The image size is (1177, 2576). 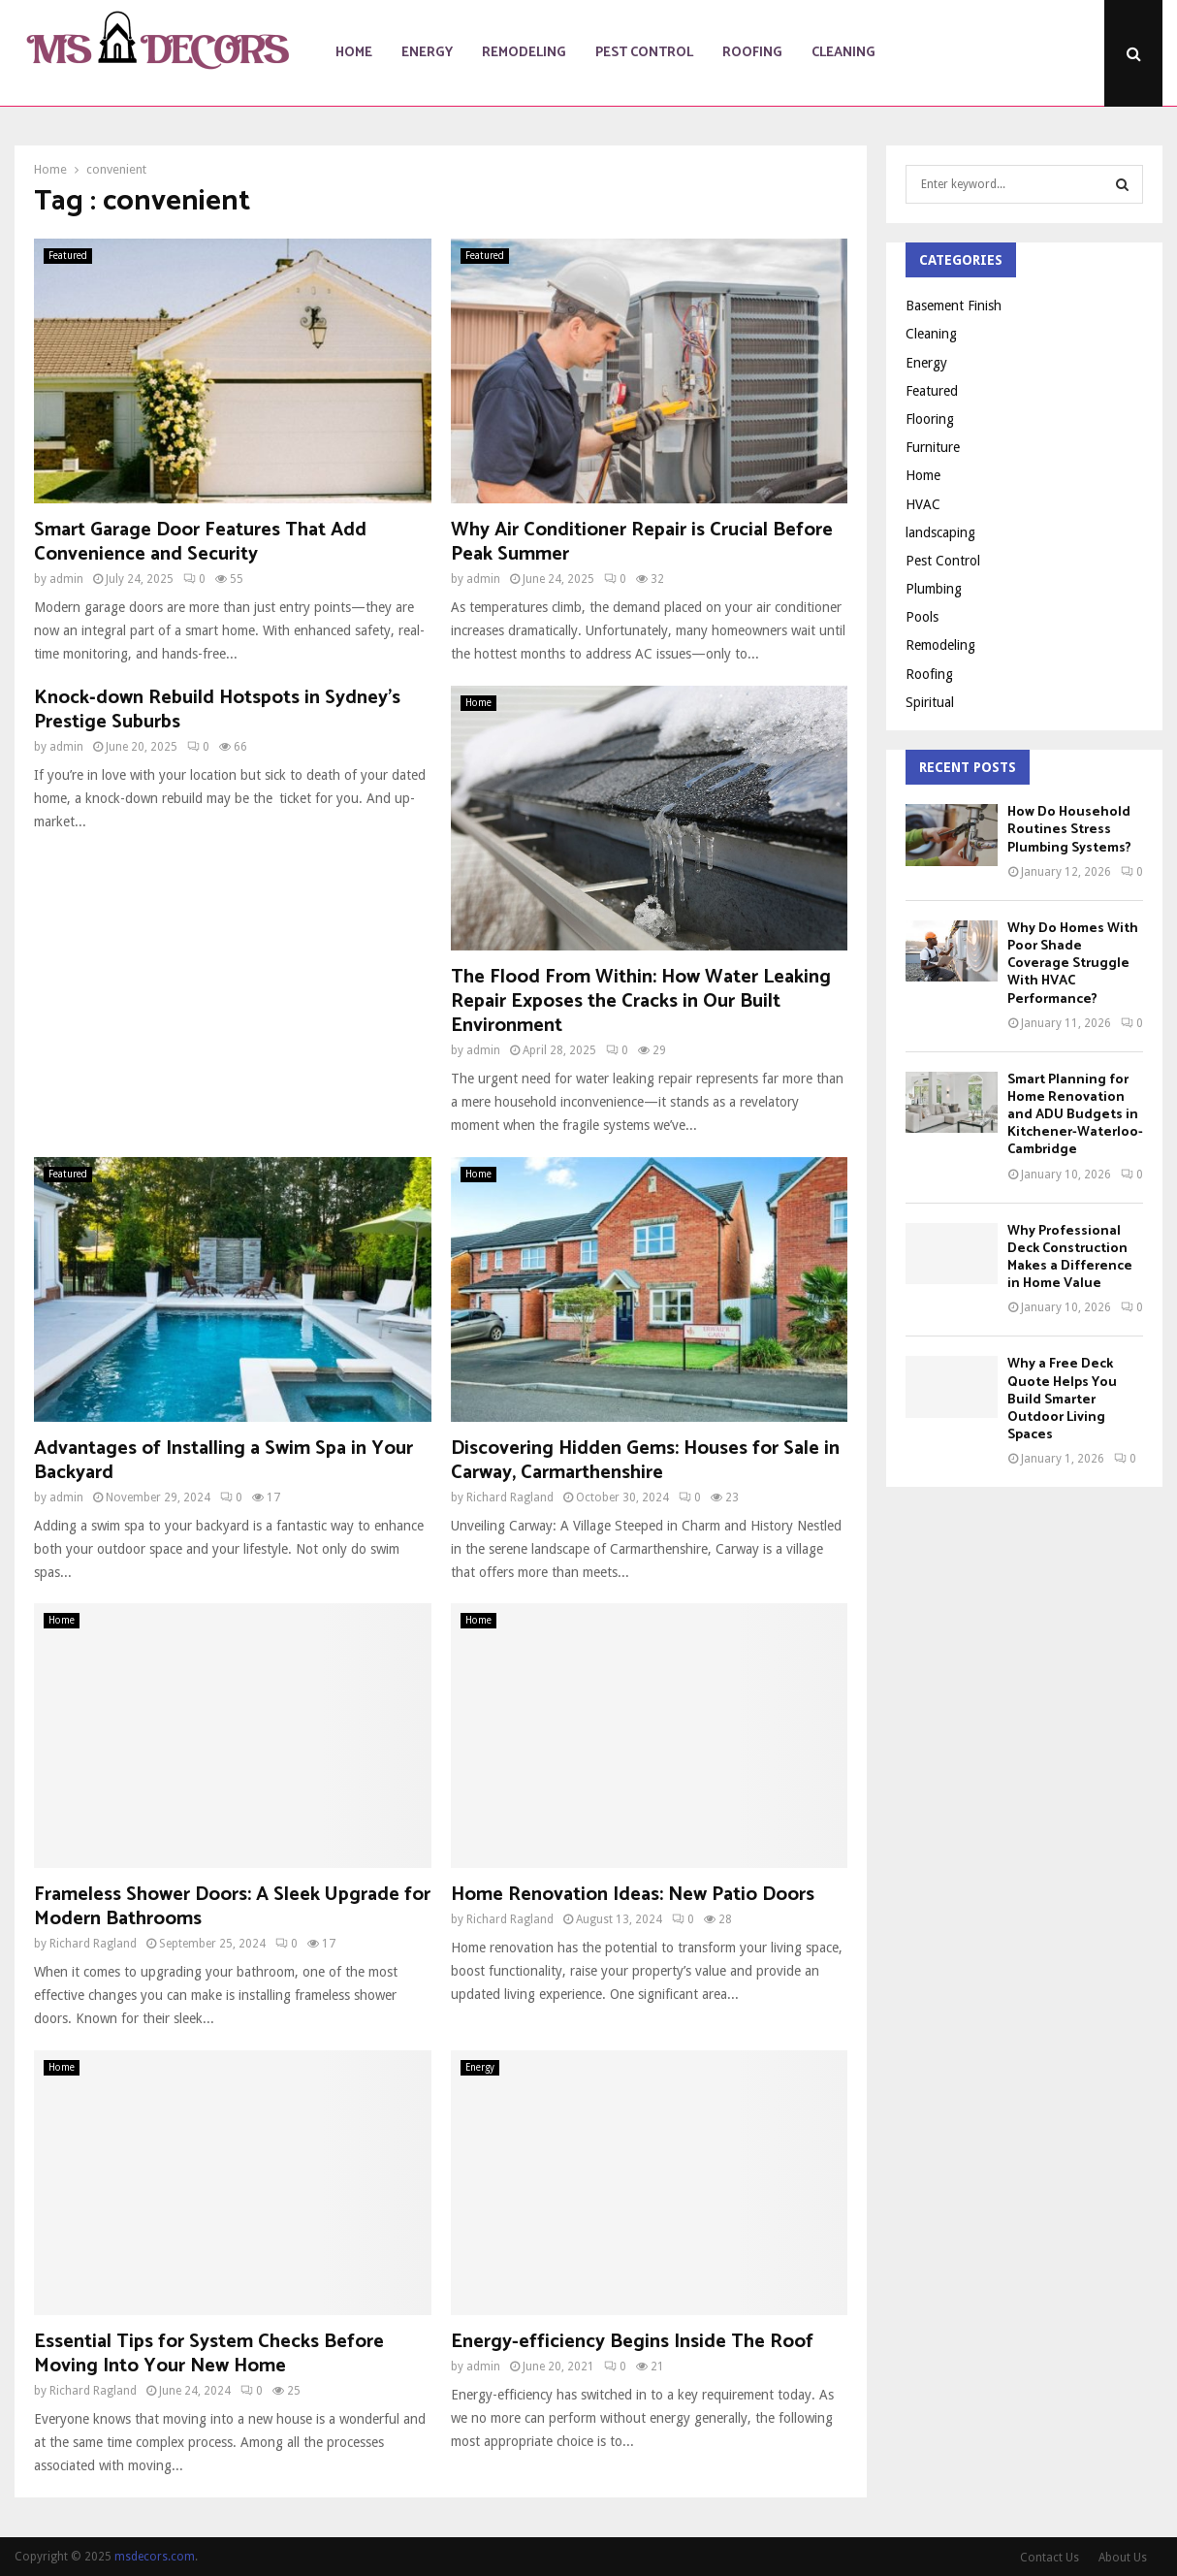 What do you see at coordinates (632, 1895) in the screenshot?
I see `Home Renovation Ideas: New Patio Doors` at bounding box center [632, 1895].